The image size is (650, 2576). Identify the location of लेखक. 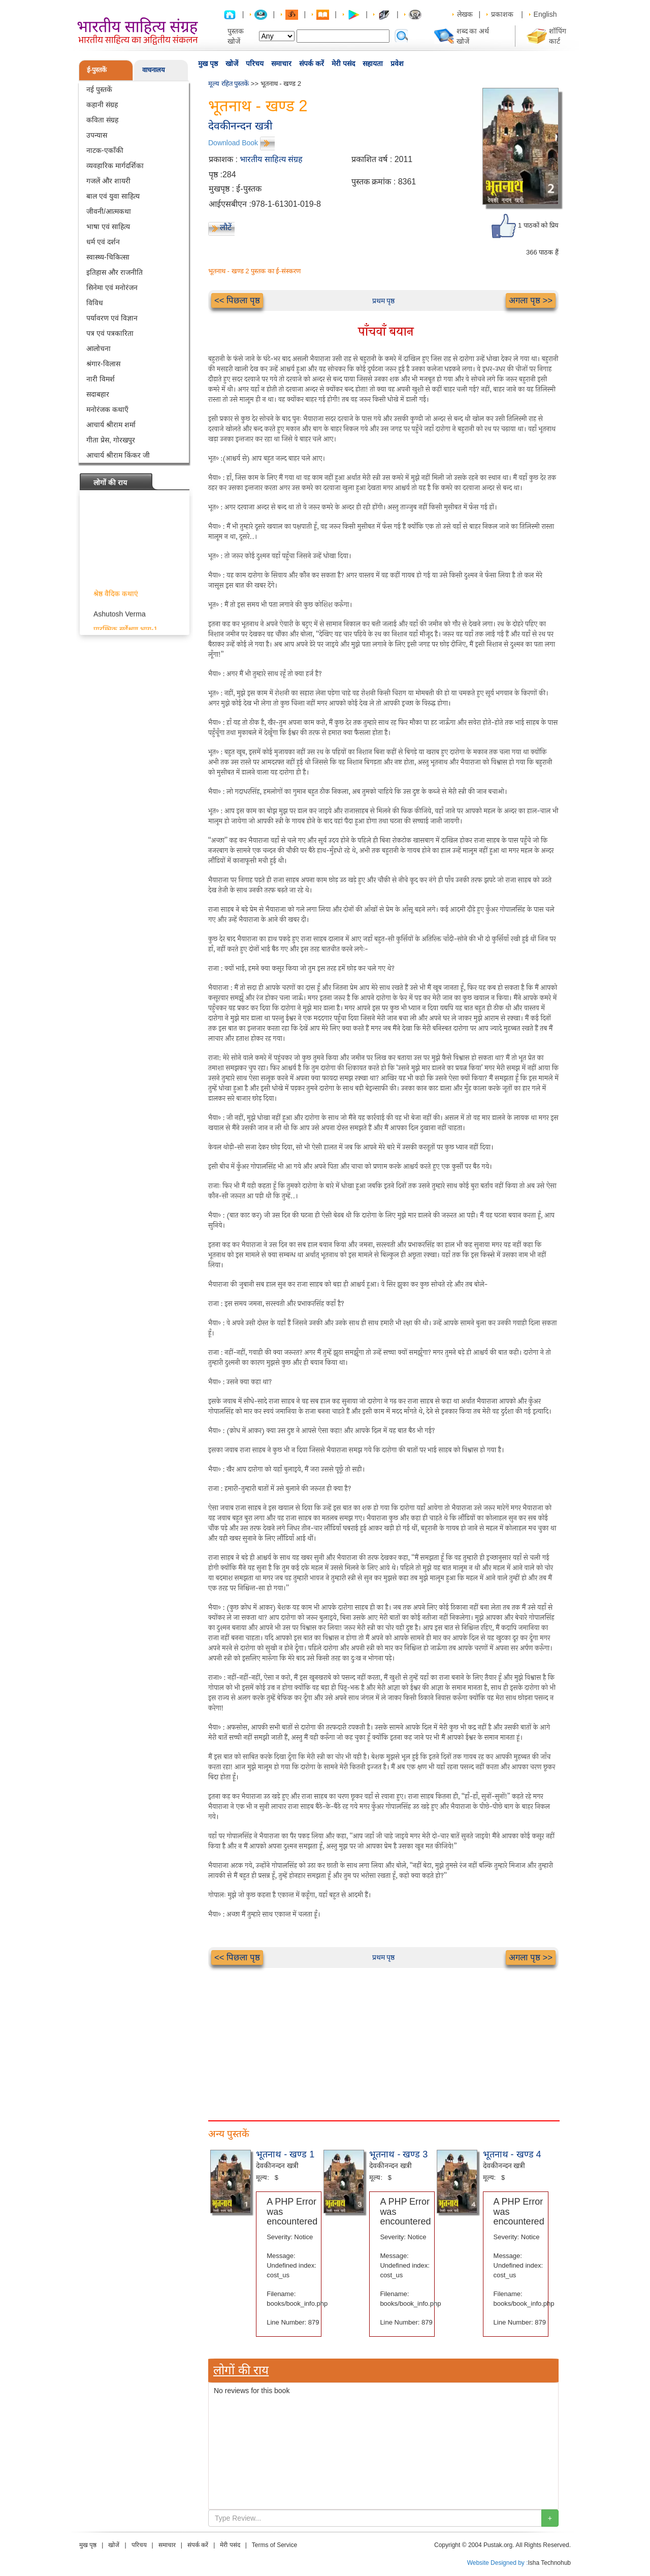
(465, 14).